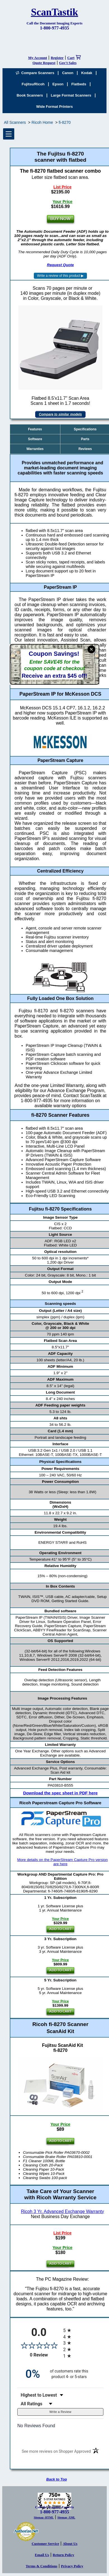 Image resolution: width=109 pixels, height=2576 pixels. What do you see at coordinates (62, 1862) in the screenshot?
I see `More details on the PaperStream Capture Pro version are here` at bounding box center [62, 1862].